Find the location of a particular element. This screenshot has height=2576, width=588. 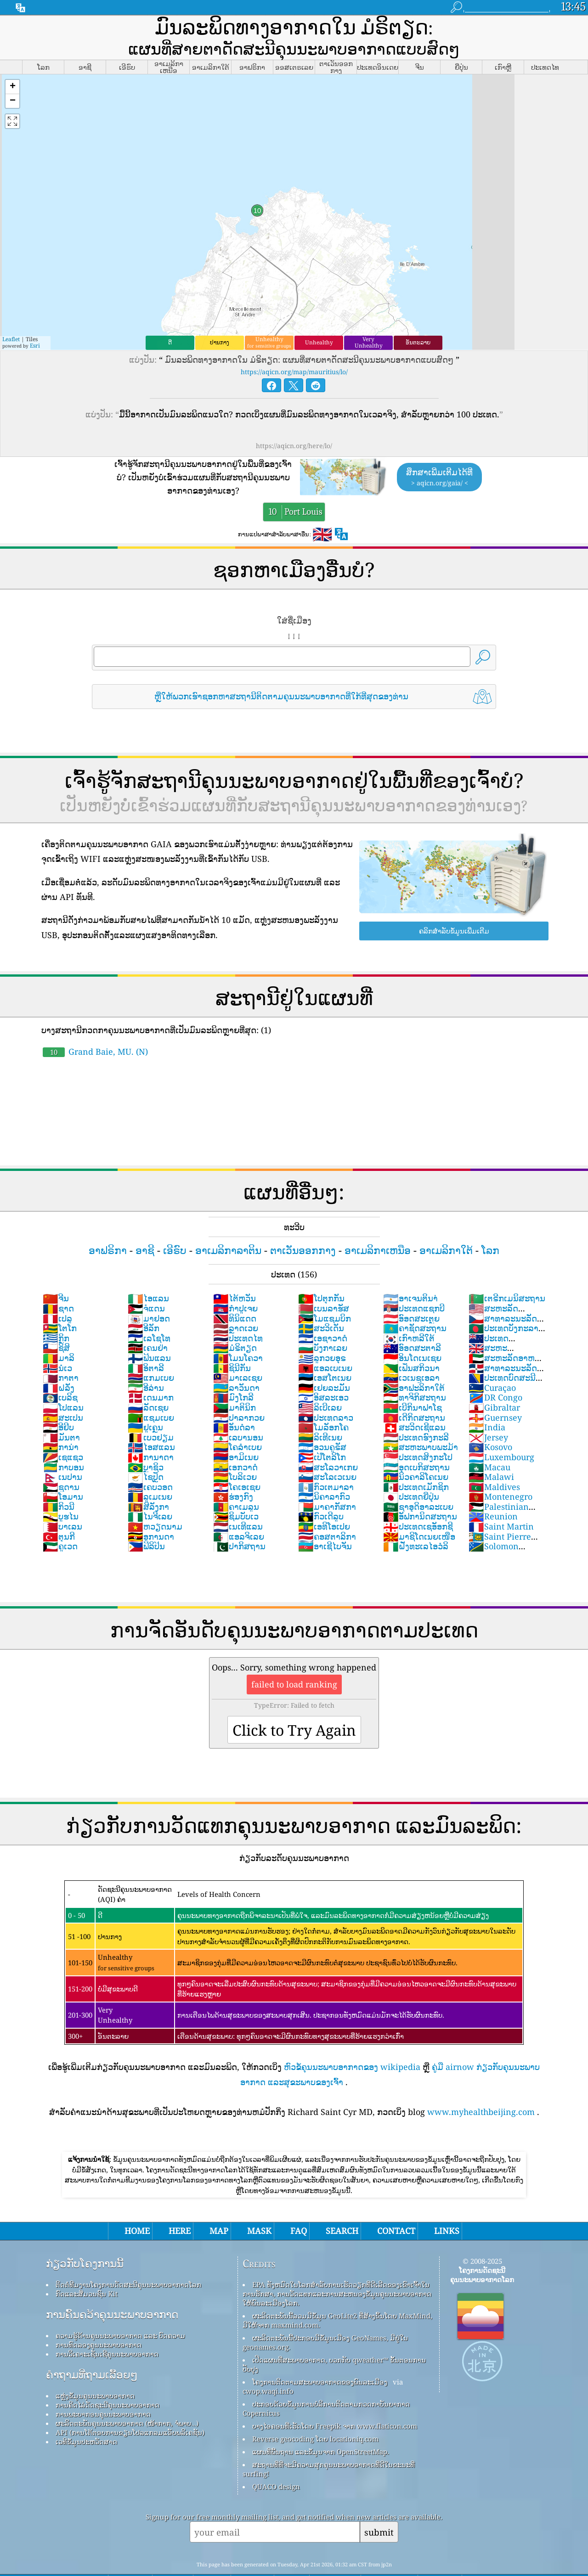

ປະເທດເຊອັອກຊີ is located at coordinates (418, 1500).